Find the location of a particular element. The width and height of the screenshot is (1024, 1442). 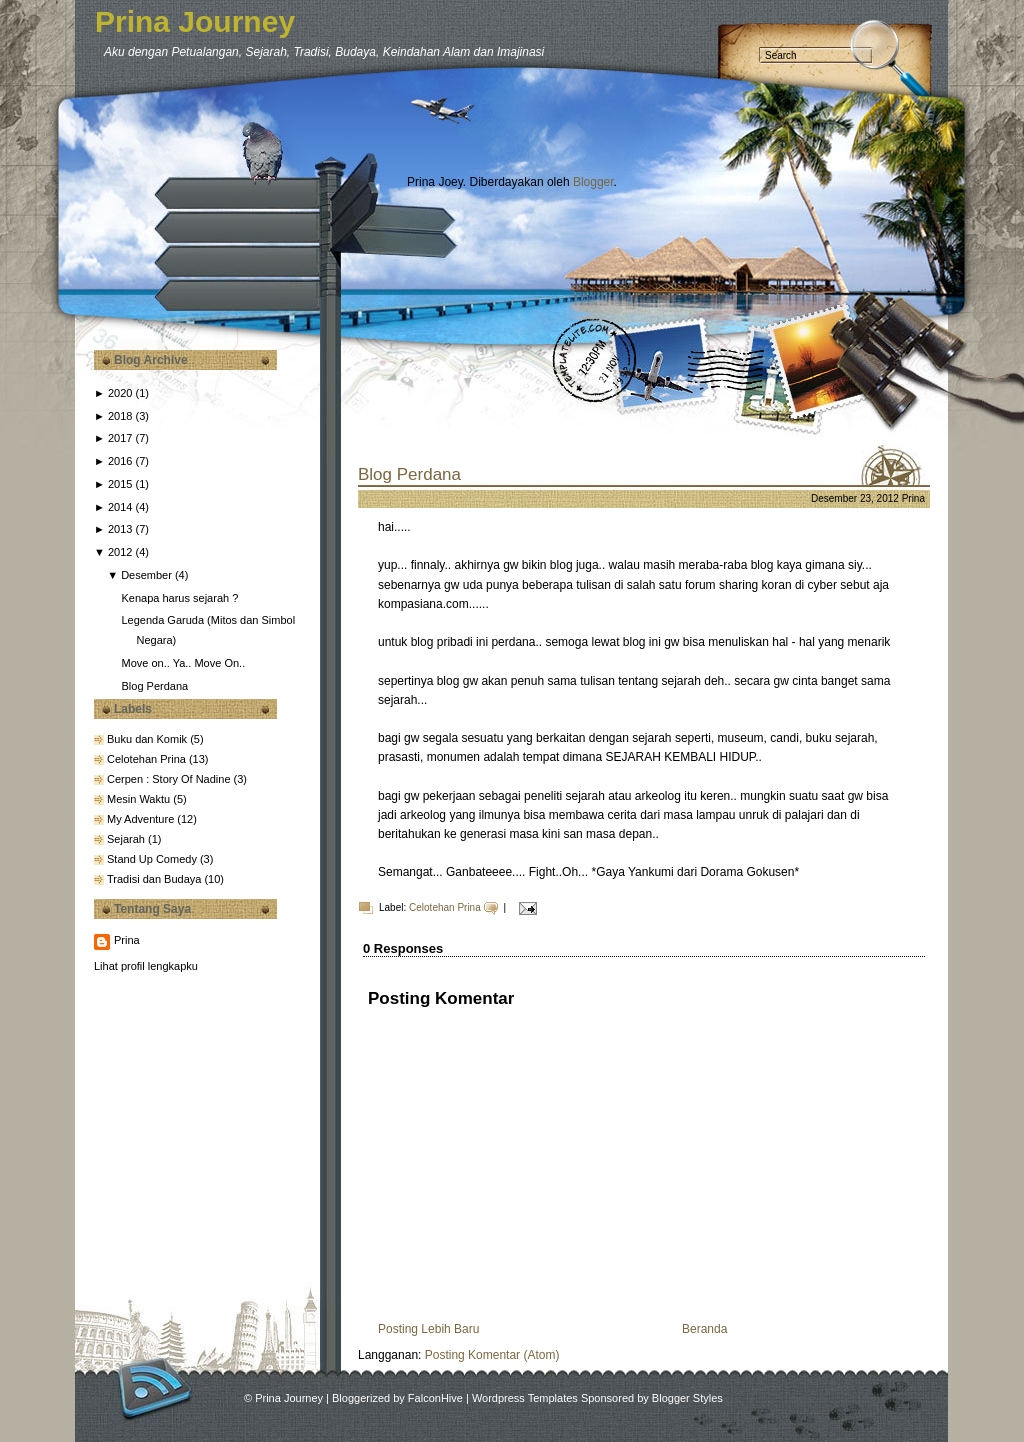

Tradisi dan Budaya is located at coordinates (155, 879).